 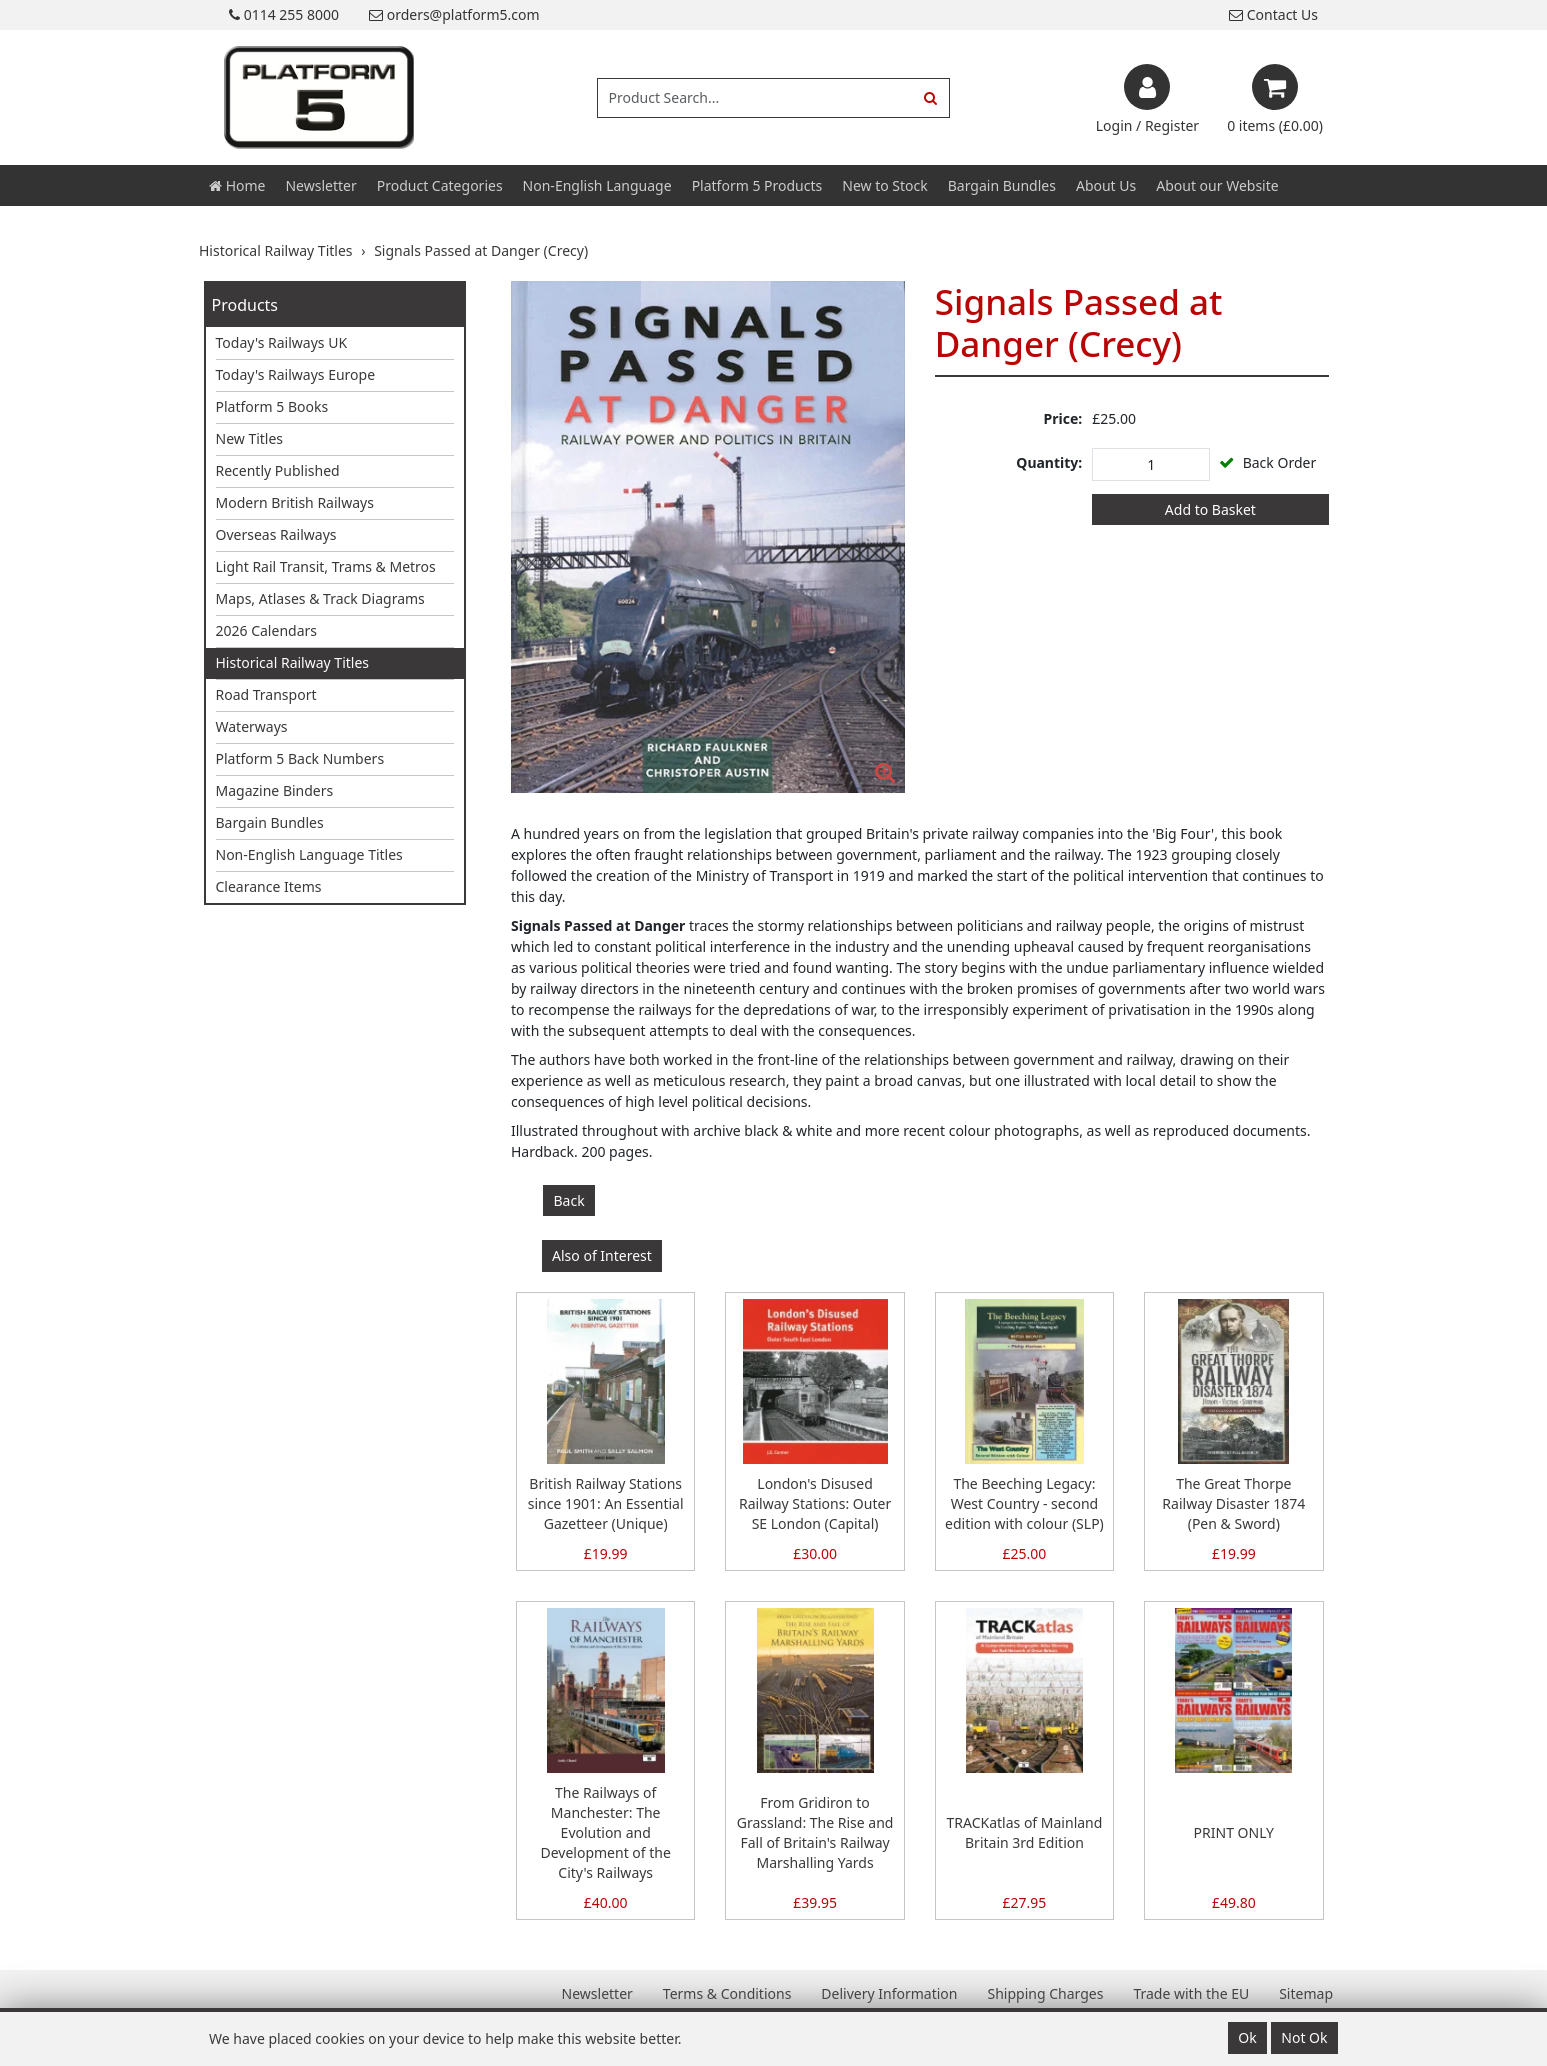 What do you see at coordinates (309, 854) in the screenshot?
I see `Non-English Language Titles` at bounding box center [309, 854].